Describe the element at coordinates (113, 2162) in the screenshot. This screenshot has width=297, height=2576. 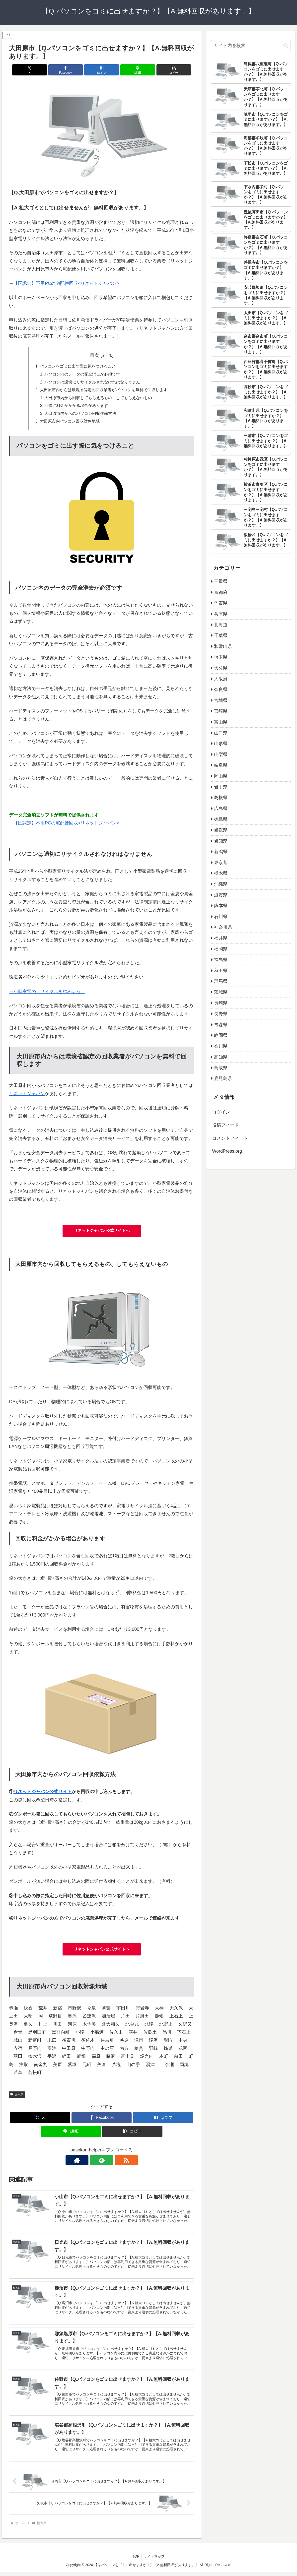
I see `[RSSで更新情報を購読]` at that location.